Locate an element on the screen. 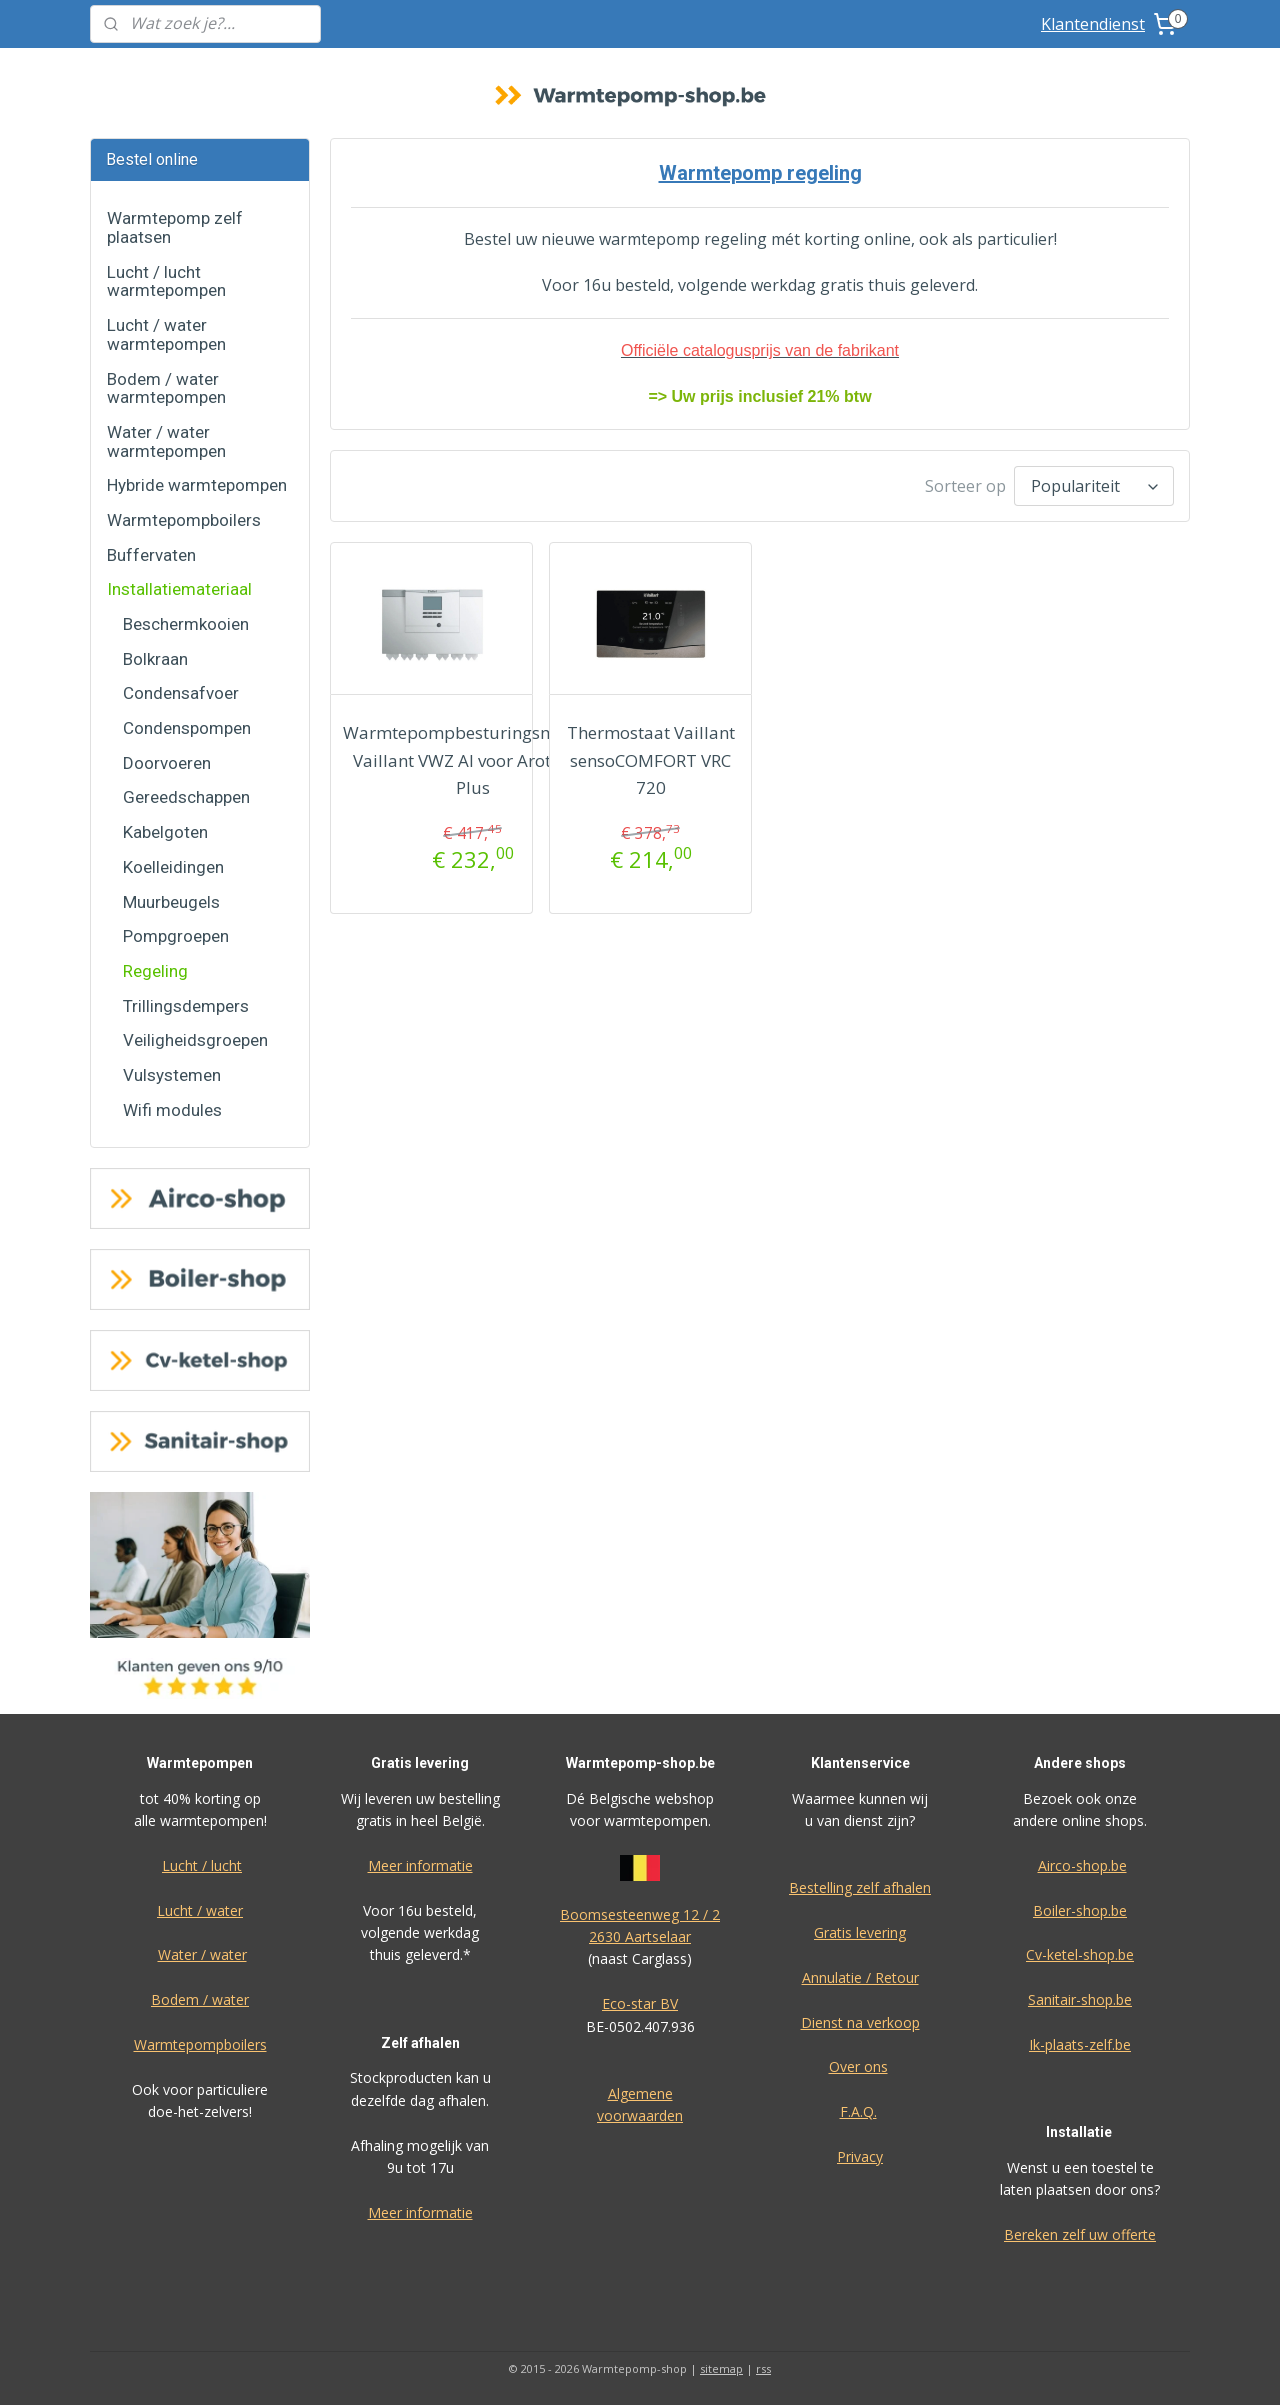  Bereken zelf uw offerte is located at coordinates (1080, 2234).